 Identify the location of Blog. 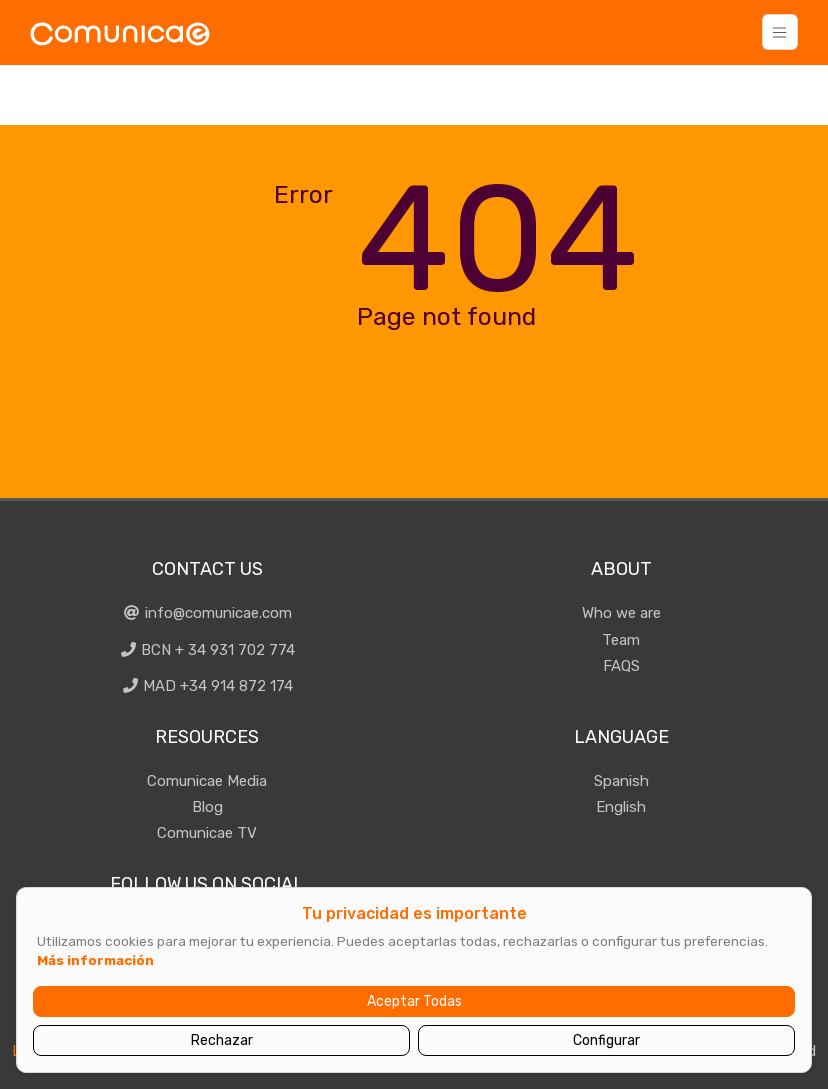
(207, 807).